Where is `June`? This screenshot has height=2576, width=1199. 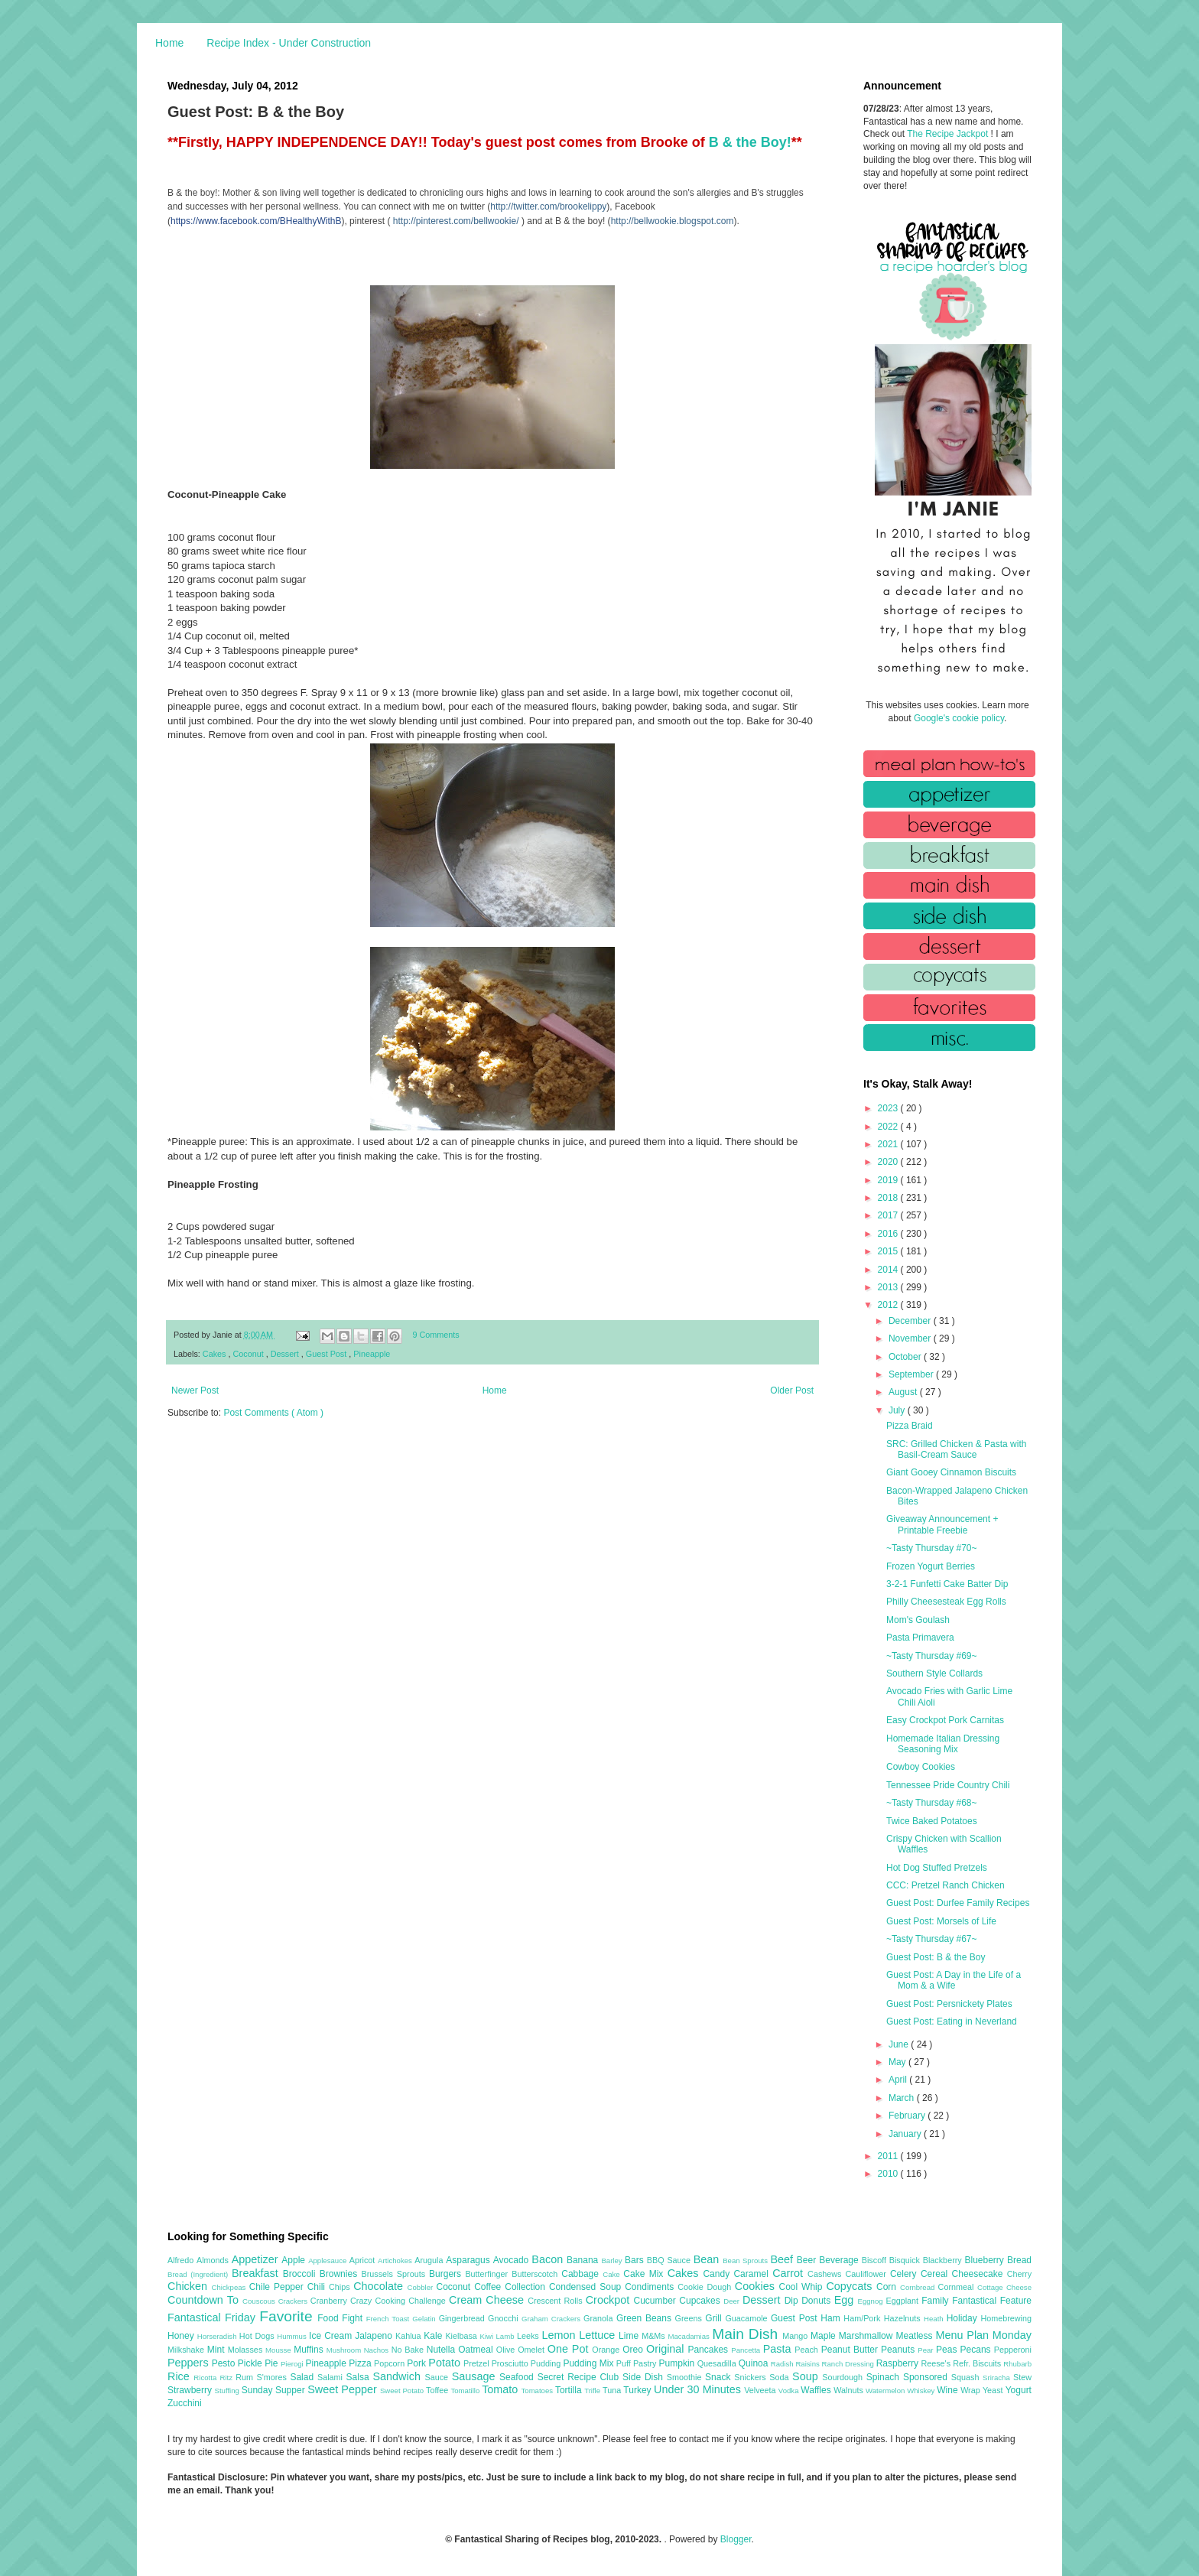
June is located at coordinates (900, 2044).